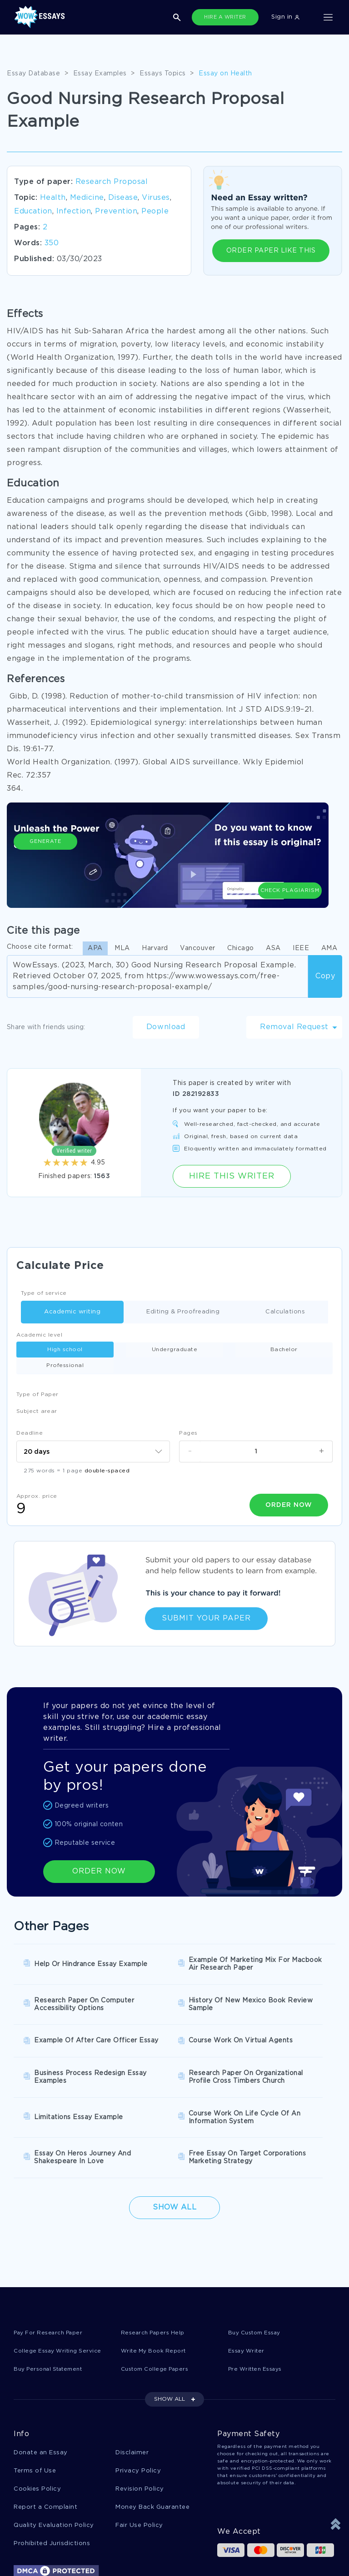  I want to click on Pay For Research Paper, so click(52, 2265).